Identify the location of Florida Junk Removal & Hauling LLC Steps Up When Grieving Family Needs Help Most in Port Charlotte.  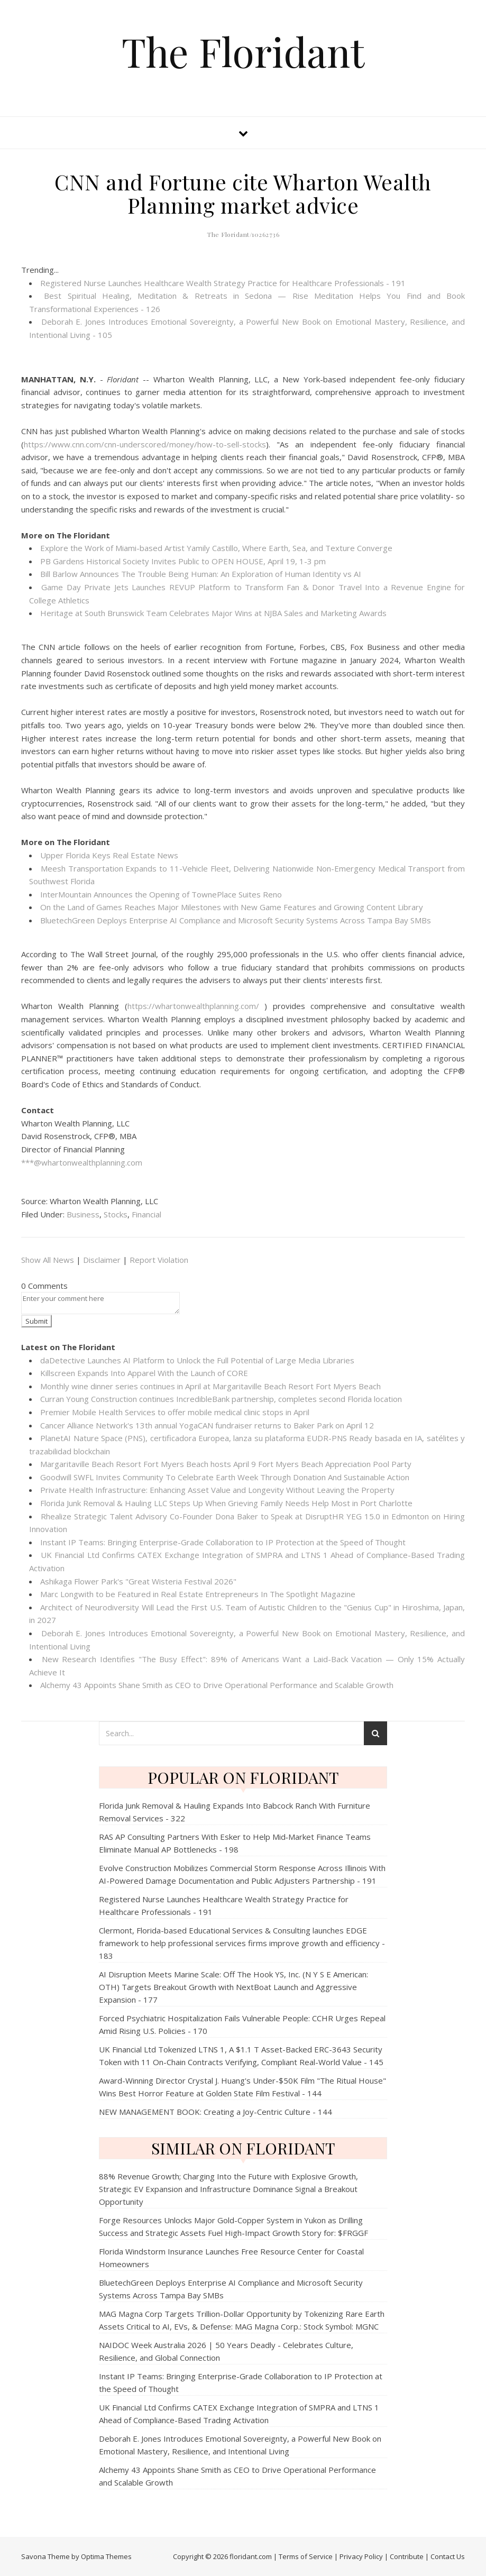
(226, 1503).